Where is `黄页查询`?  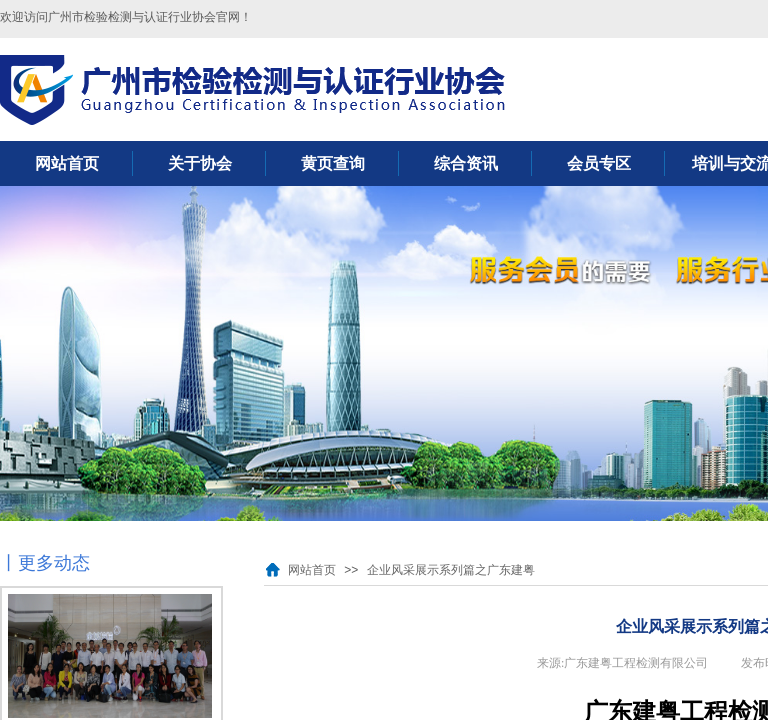
黄页查询 is located at coordinates (333, 163).